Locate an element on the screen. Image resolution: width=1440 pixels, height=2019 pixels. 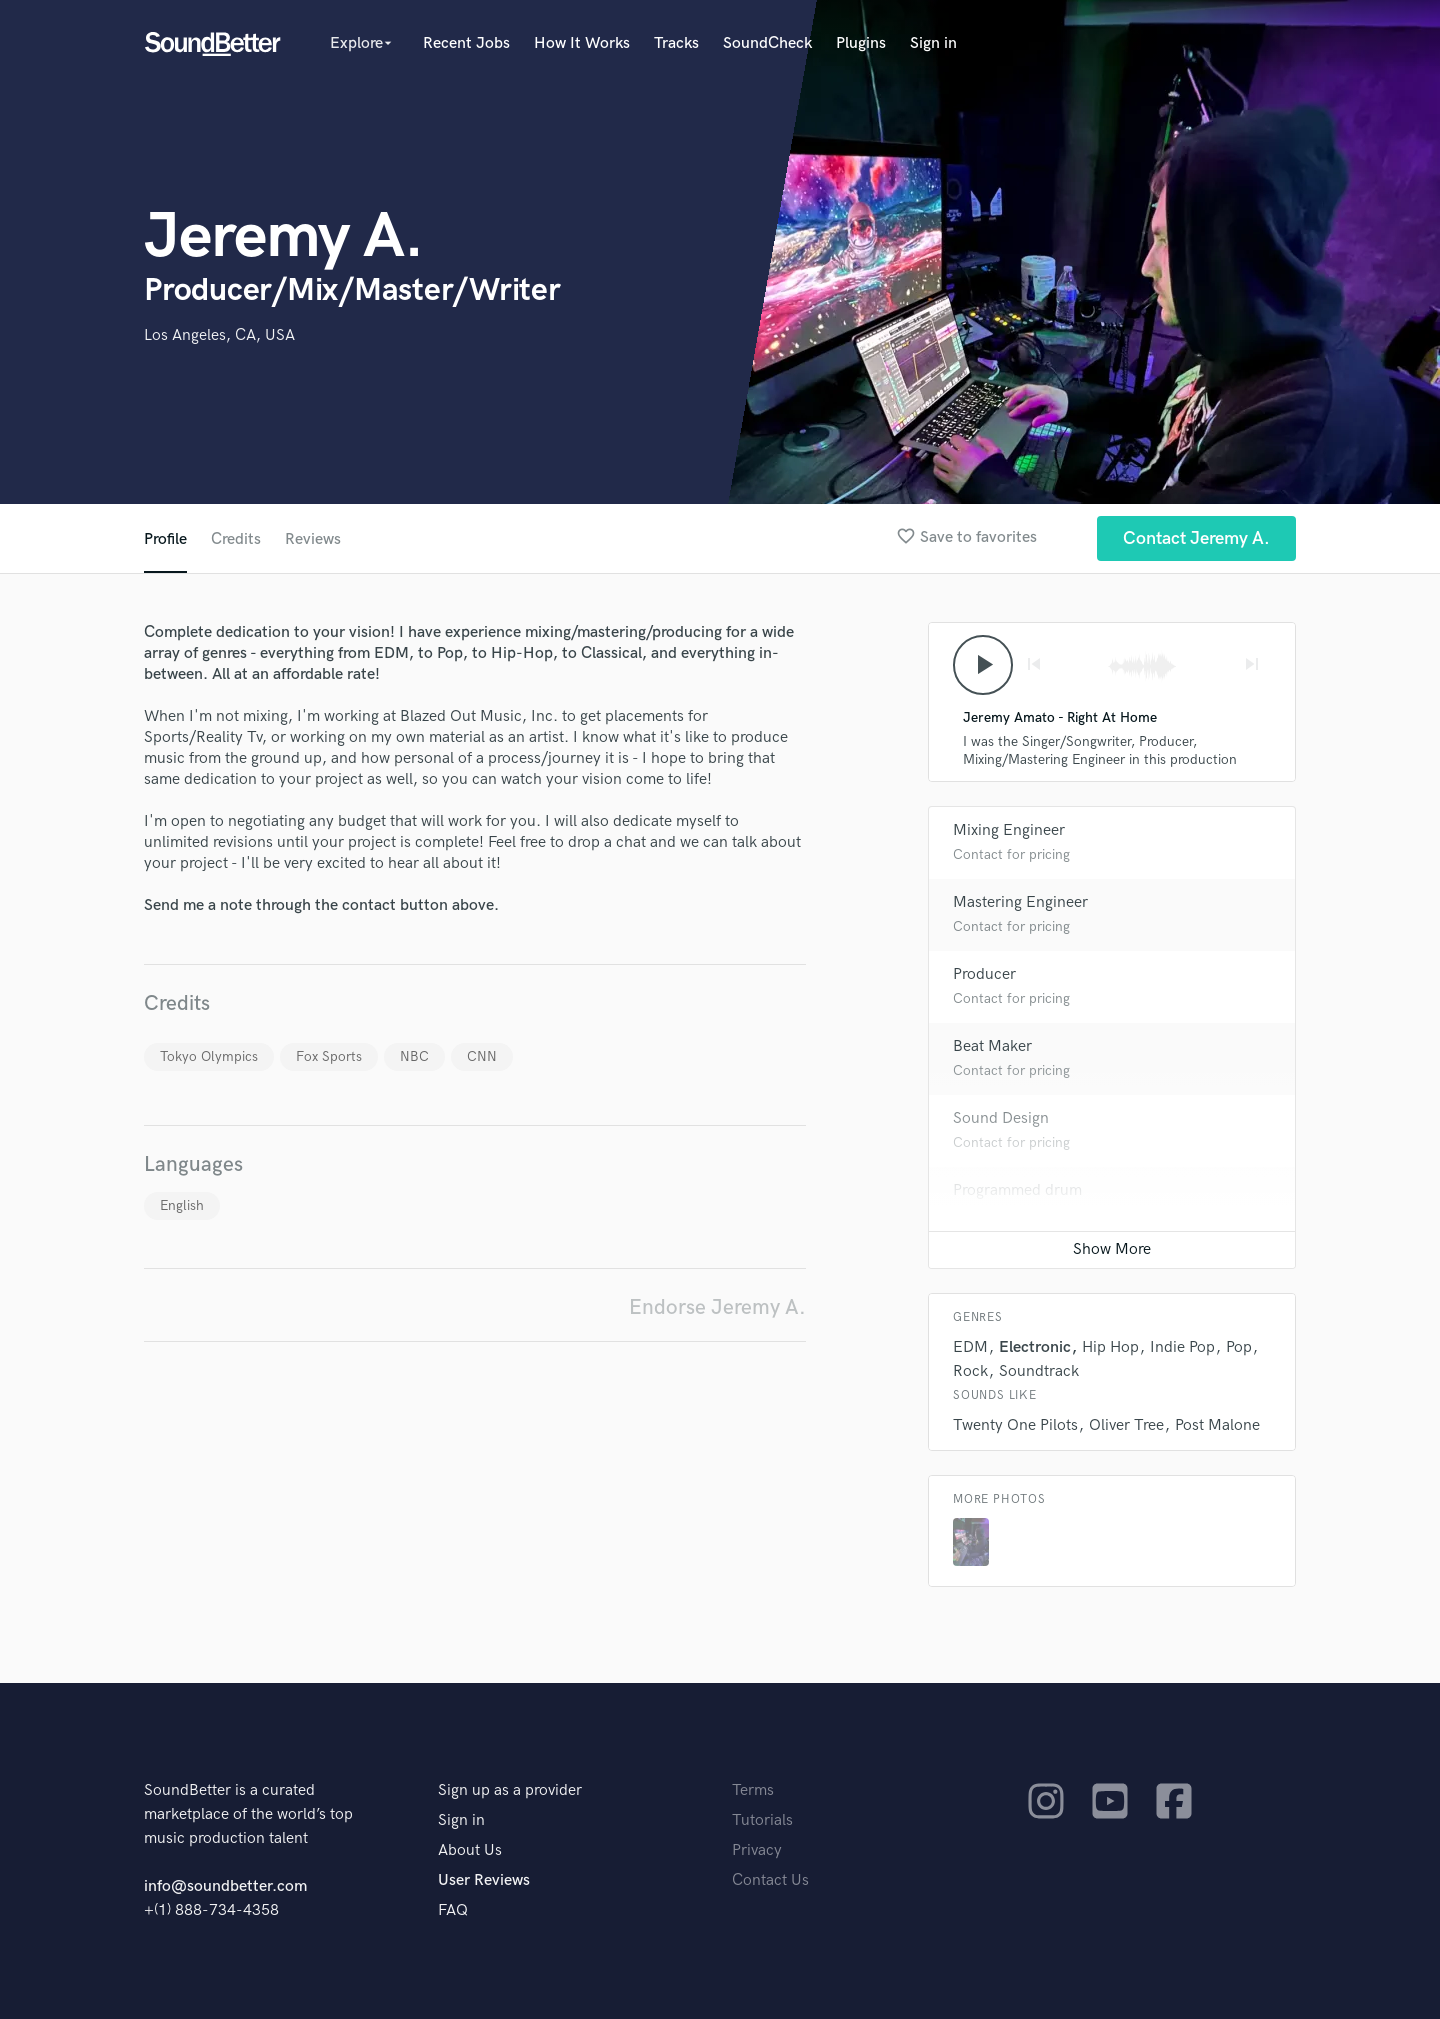
Endorse Jeremy A. is located at coordinates (717, 1307).